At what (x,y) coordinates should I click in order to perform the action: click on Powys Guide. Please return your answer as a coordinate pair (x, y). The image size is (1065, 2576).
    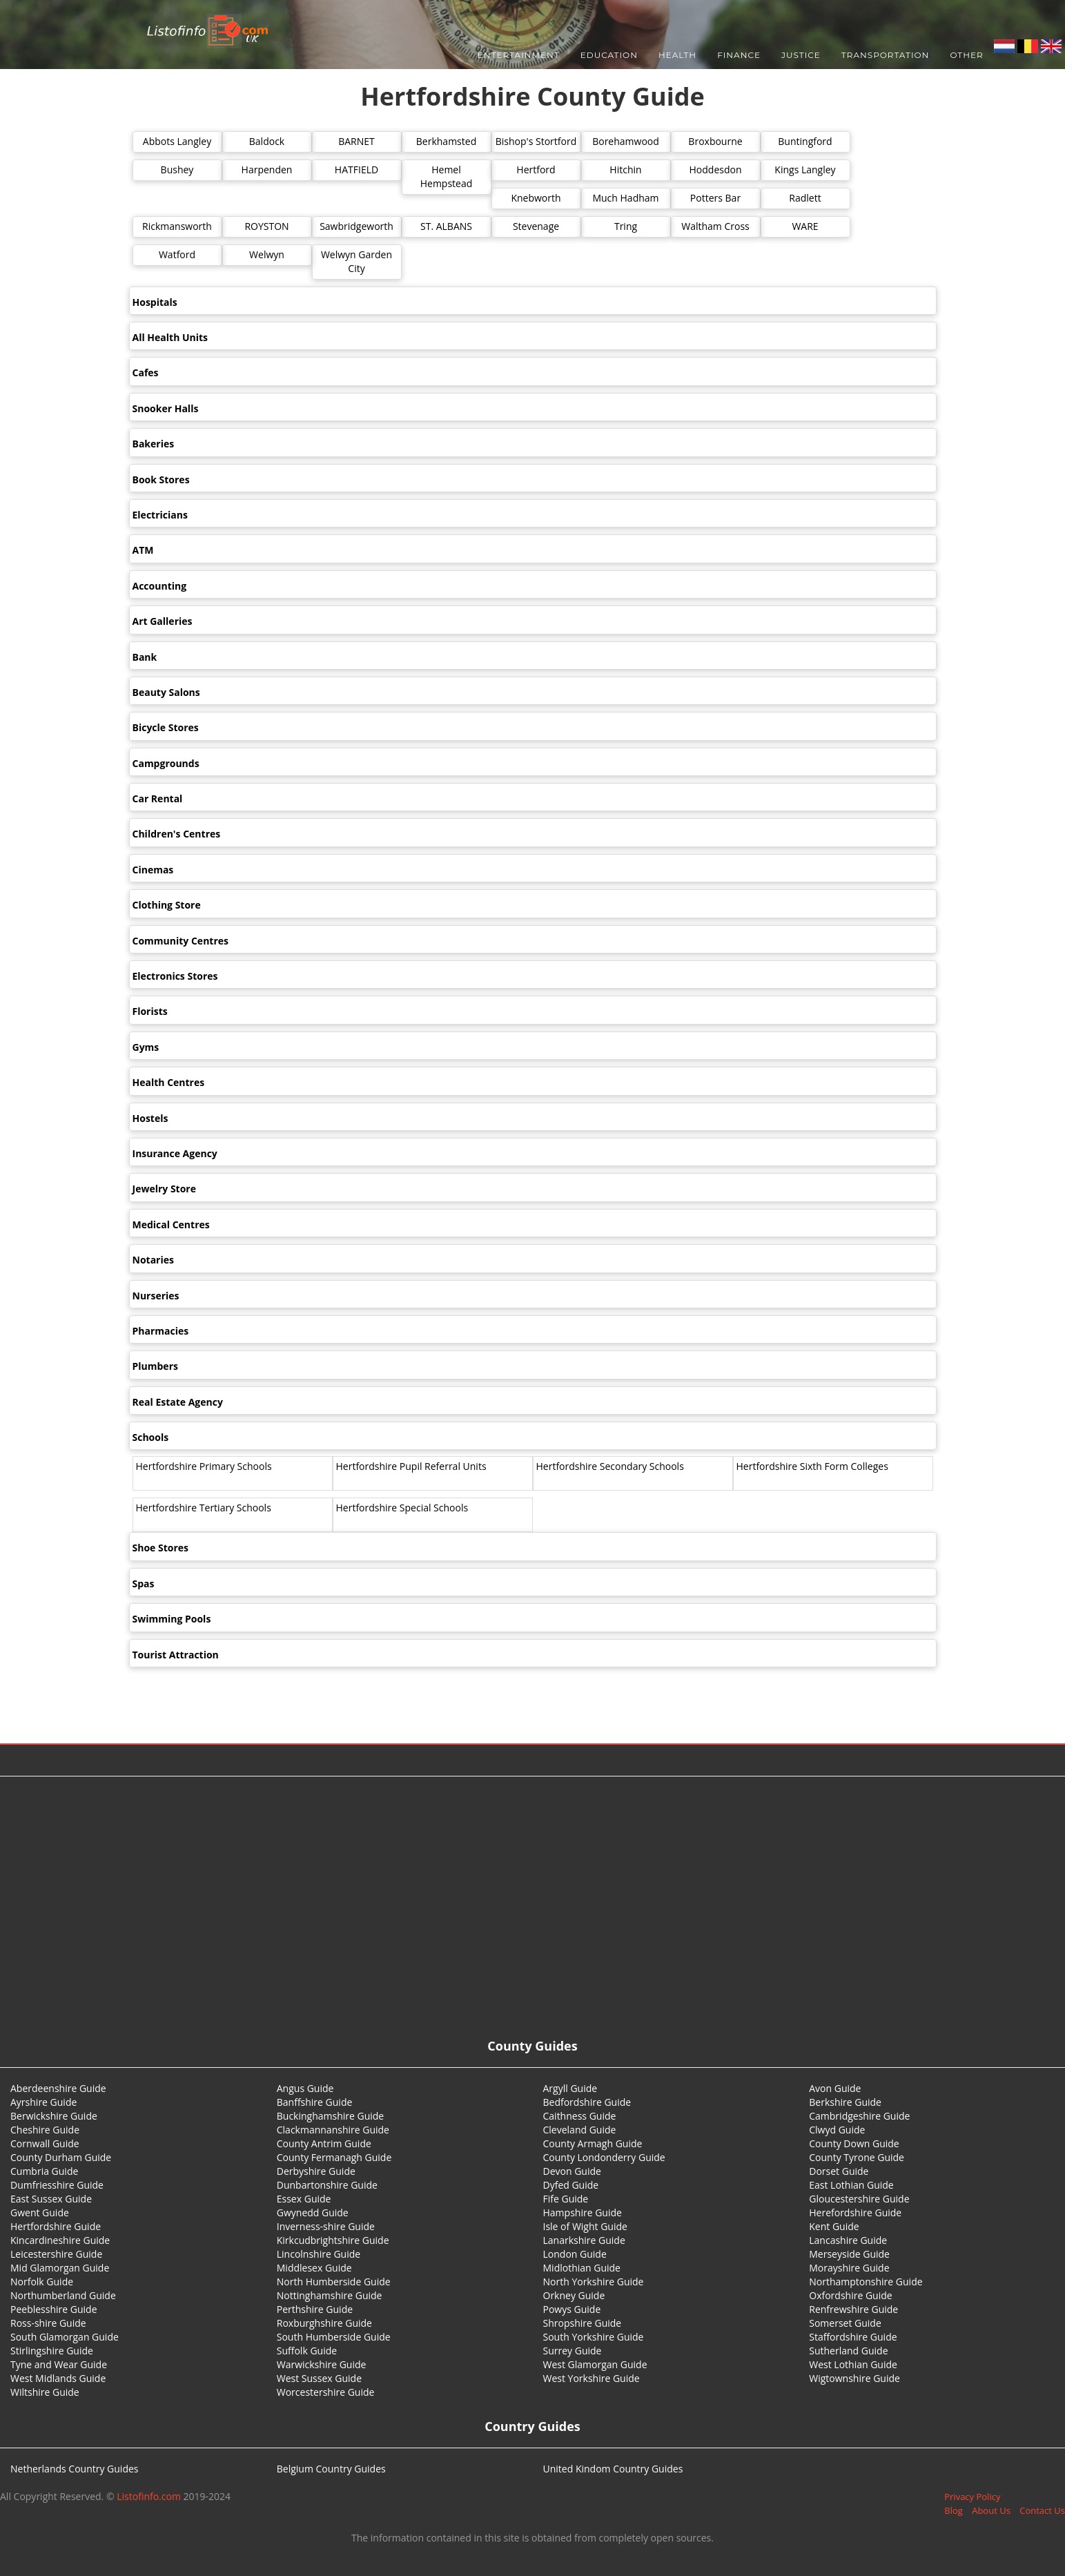
    Looking at the image, I should click on (572, 2309).